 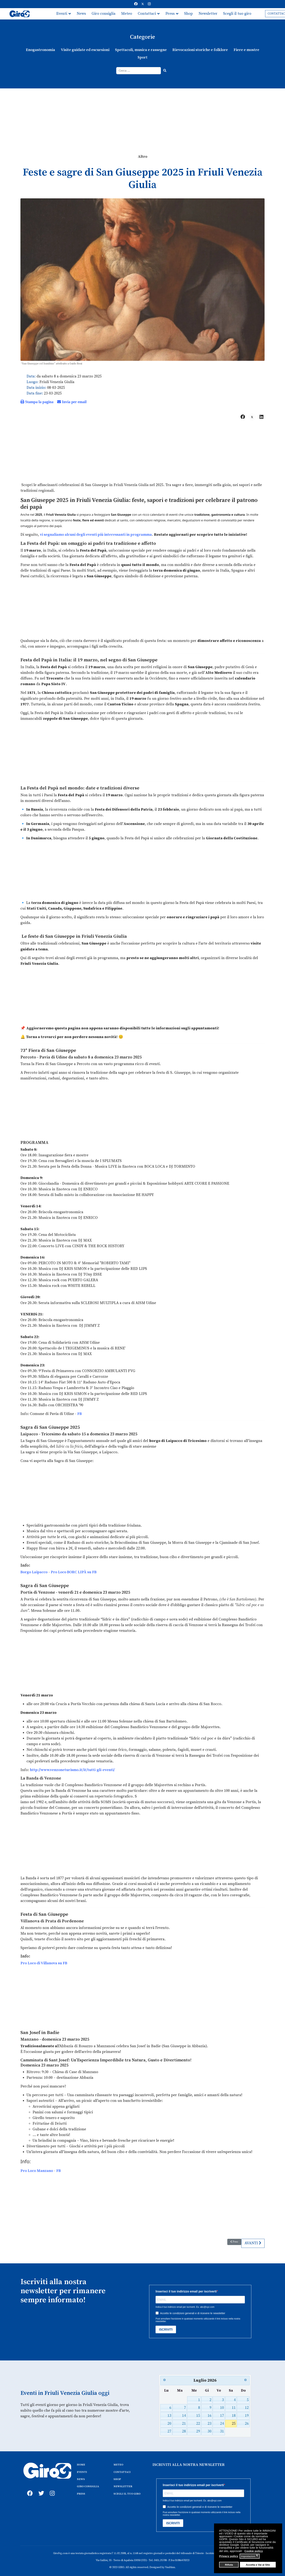 I want to click on Eventi, so click(x=61, y=13).